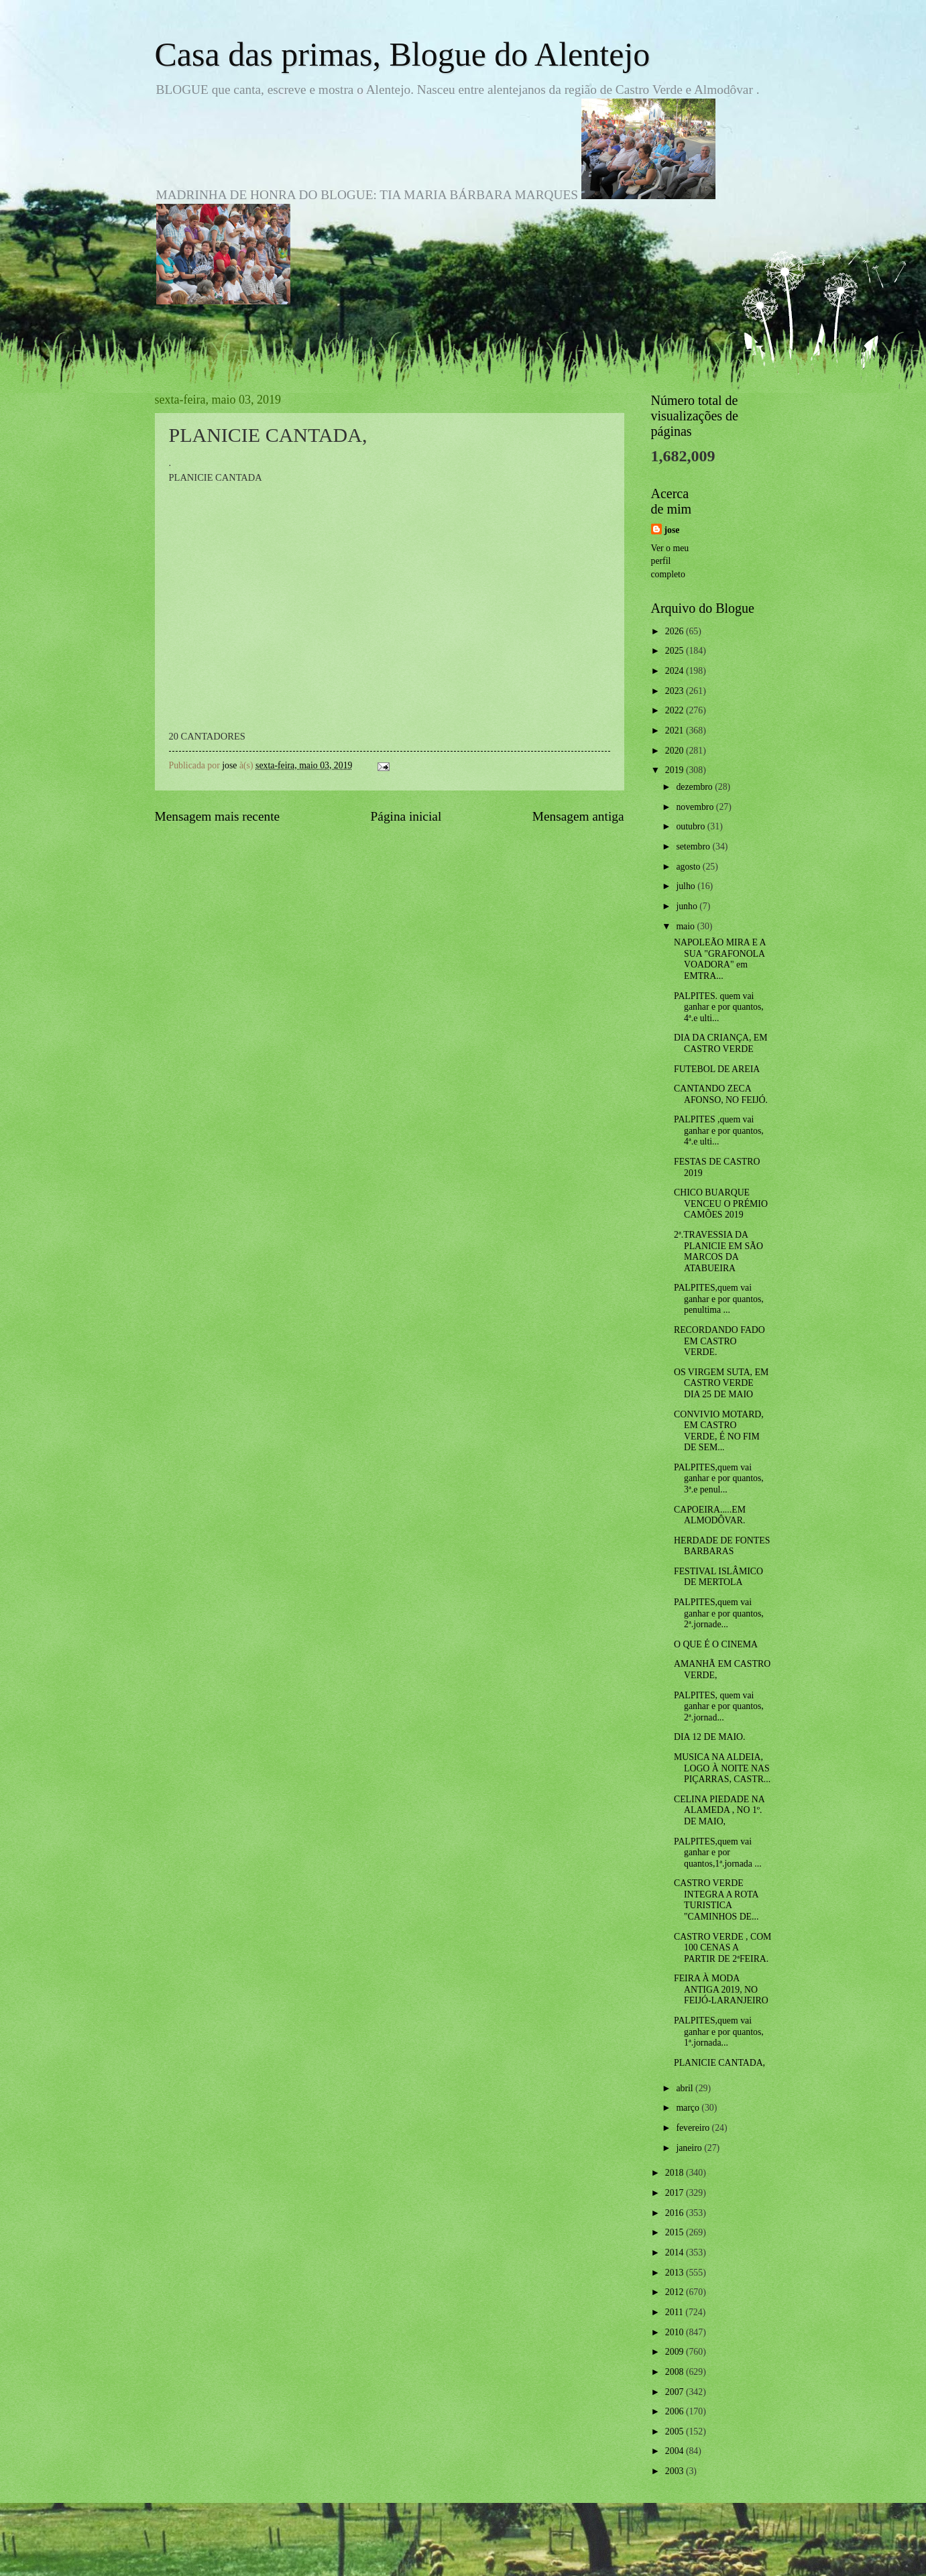  What do you see at coordinates (675, 2232) in the screenshot?
I see `2015` at bounding box center [675, 2232].